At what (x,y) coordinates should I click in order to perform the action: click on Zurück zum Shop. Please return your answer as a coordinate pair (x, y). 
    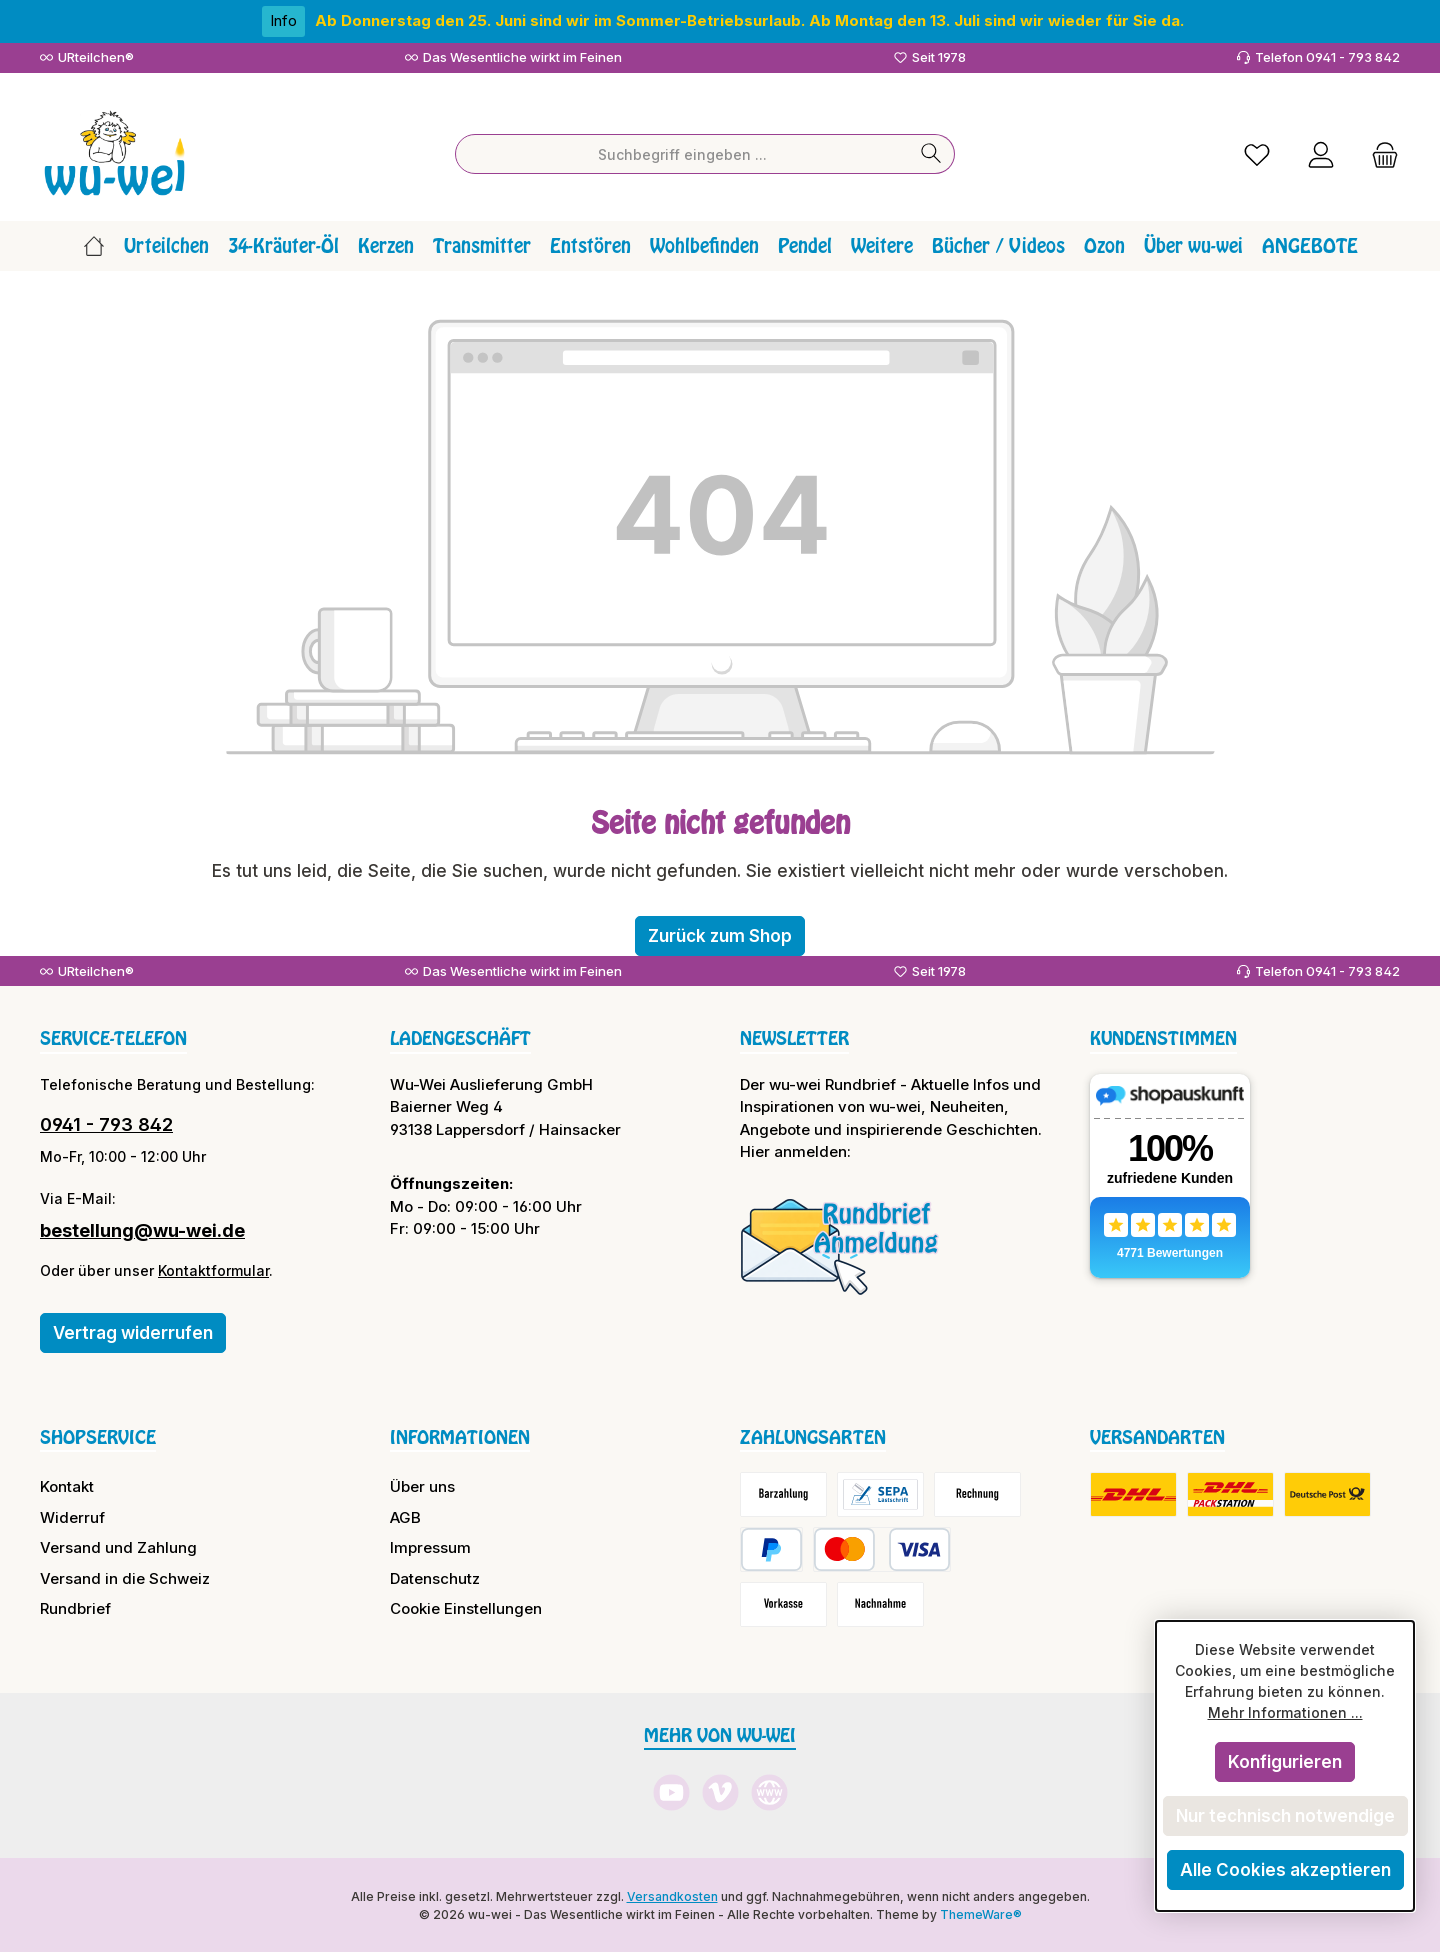
    Looking at the image, I should click on (720, 934).